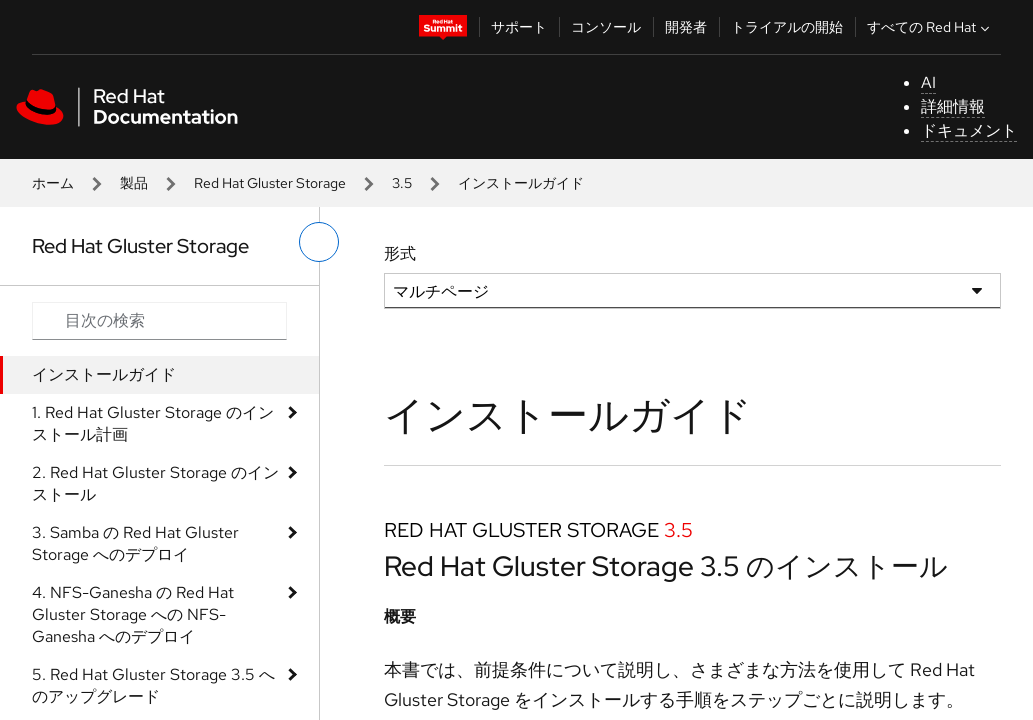 This screenshot has width=1033, height=720. What do you see at coordinates (969, 130) in the screenshot?
I see `ドキュメント` at bounding box center [969, 130].